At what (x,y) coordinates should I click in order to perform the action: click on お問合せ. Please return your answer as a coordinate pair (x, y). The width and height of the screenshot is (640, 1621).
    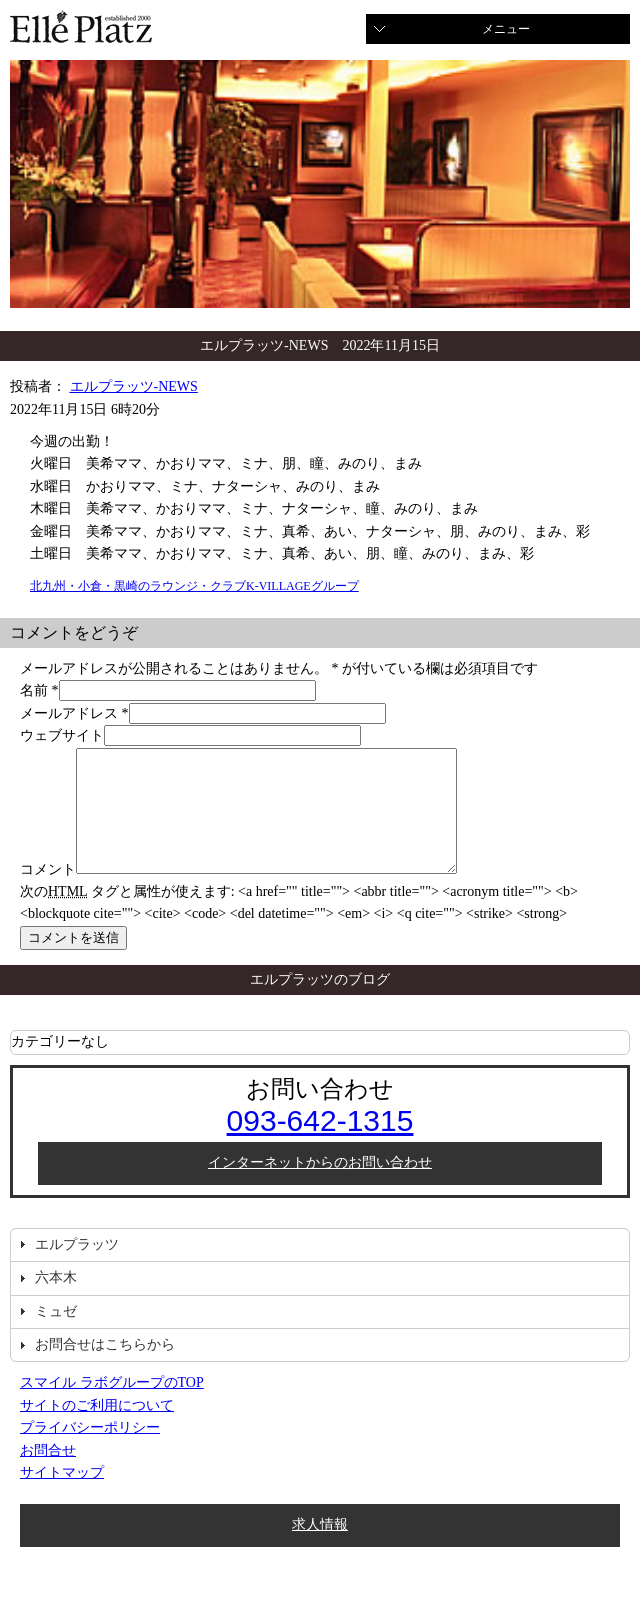
    Looking at the image, I should click on (48, 1474).